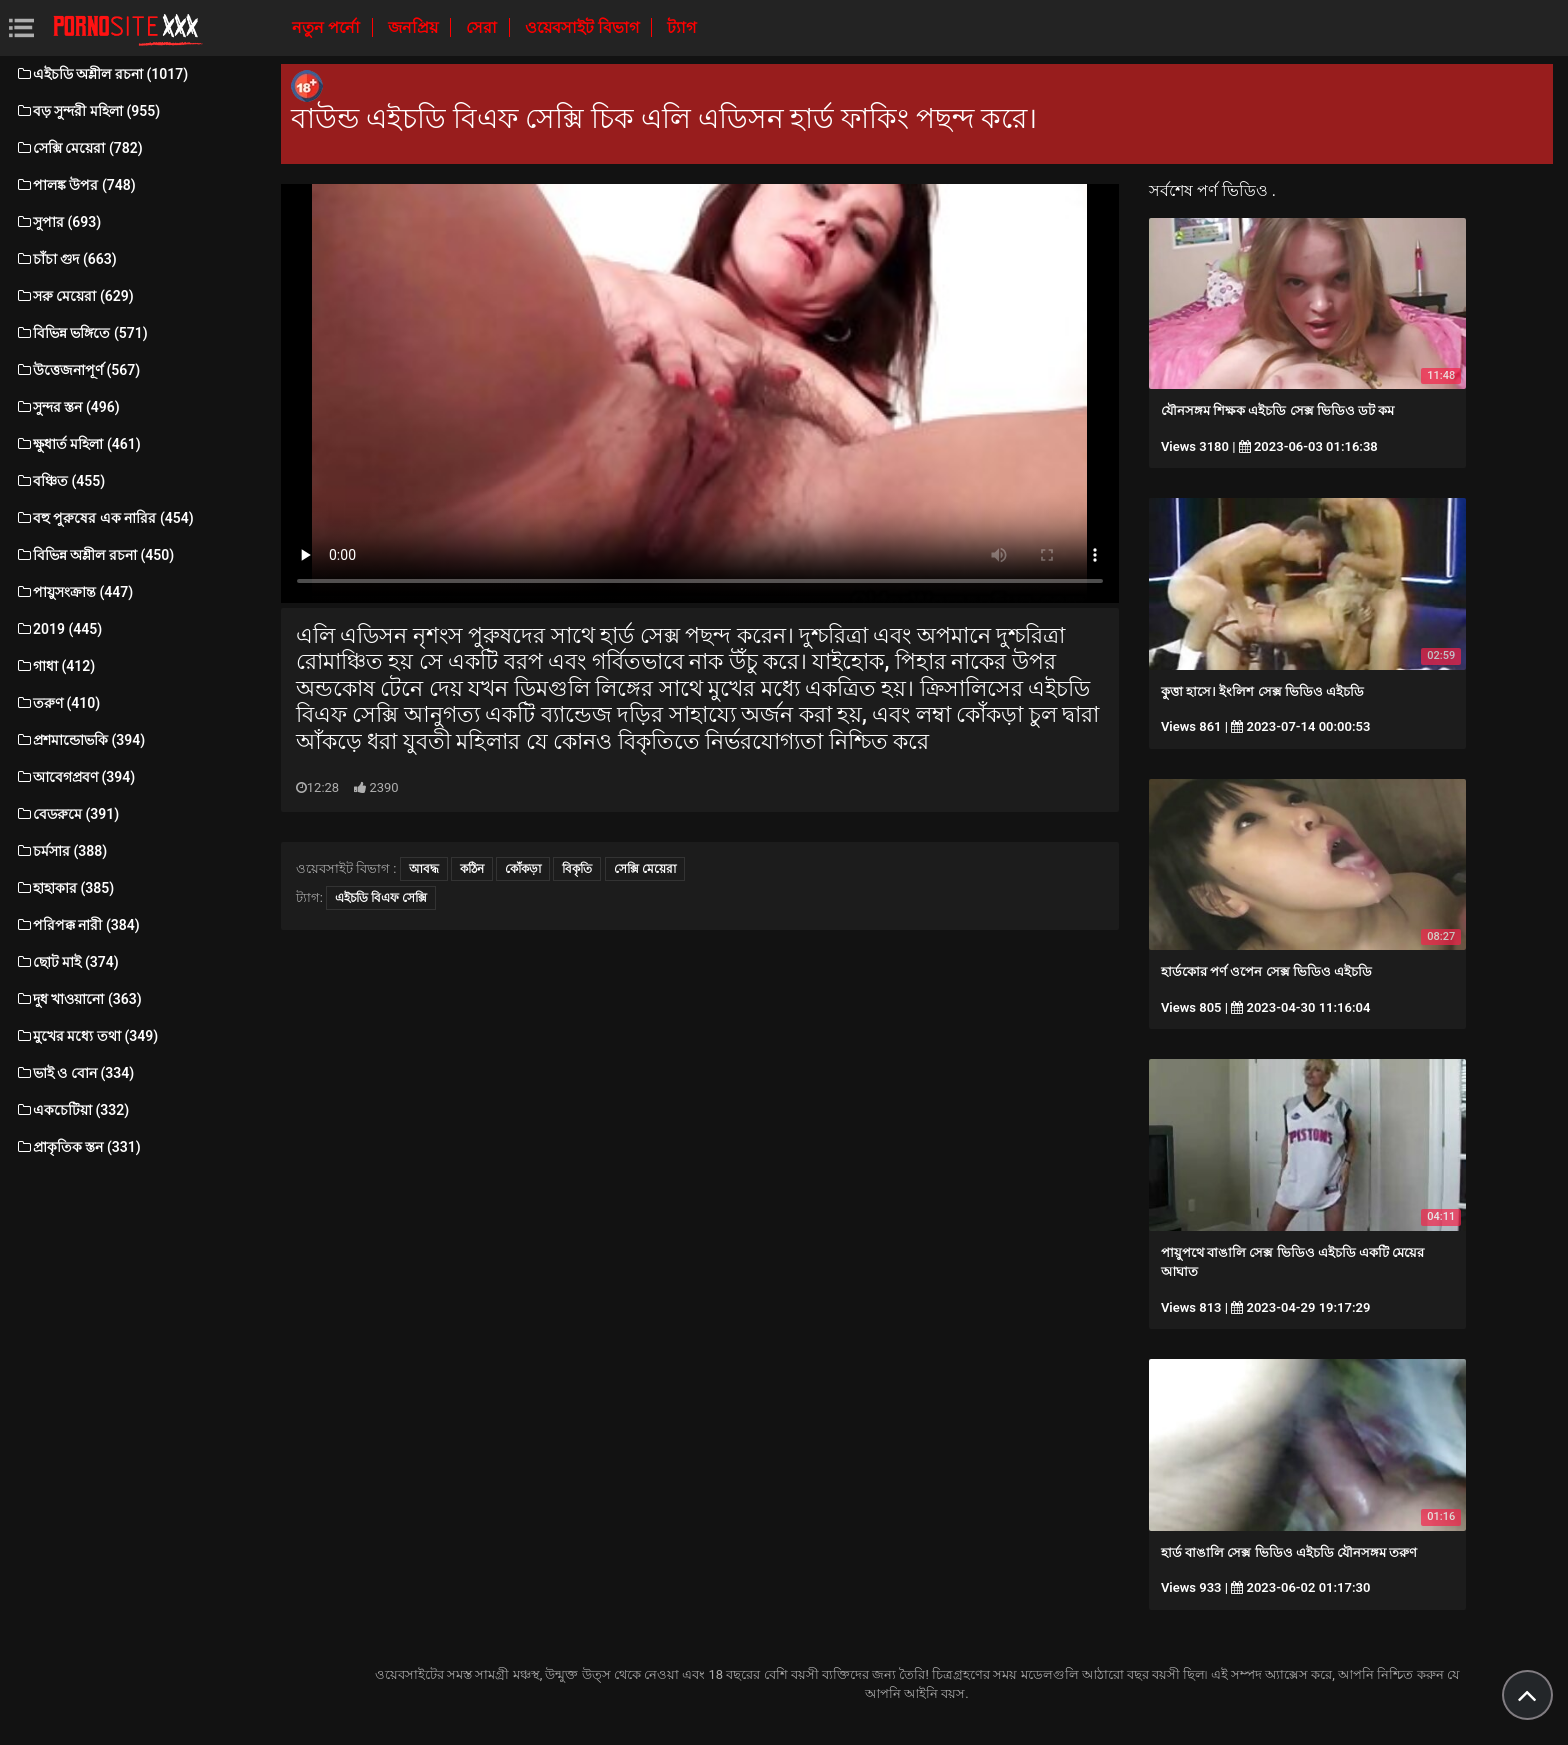  Describe the element at coordinates (61, 851) in the screenshot. I see `চর্মসার (388)` at that location.